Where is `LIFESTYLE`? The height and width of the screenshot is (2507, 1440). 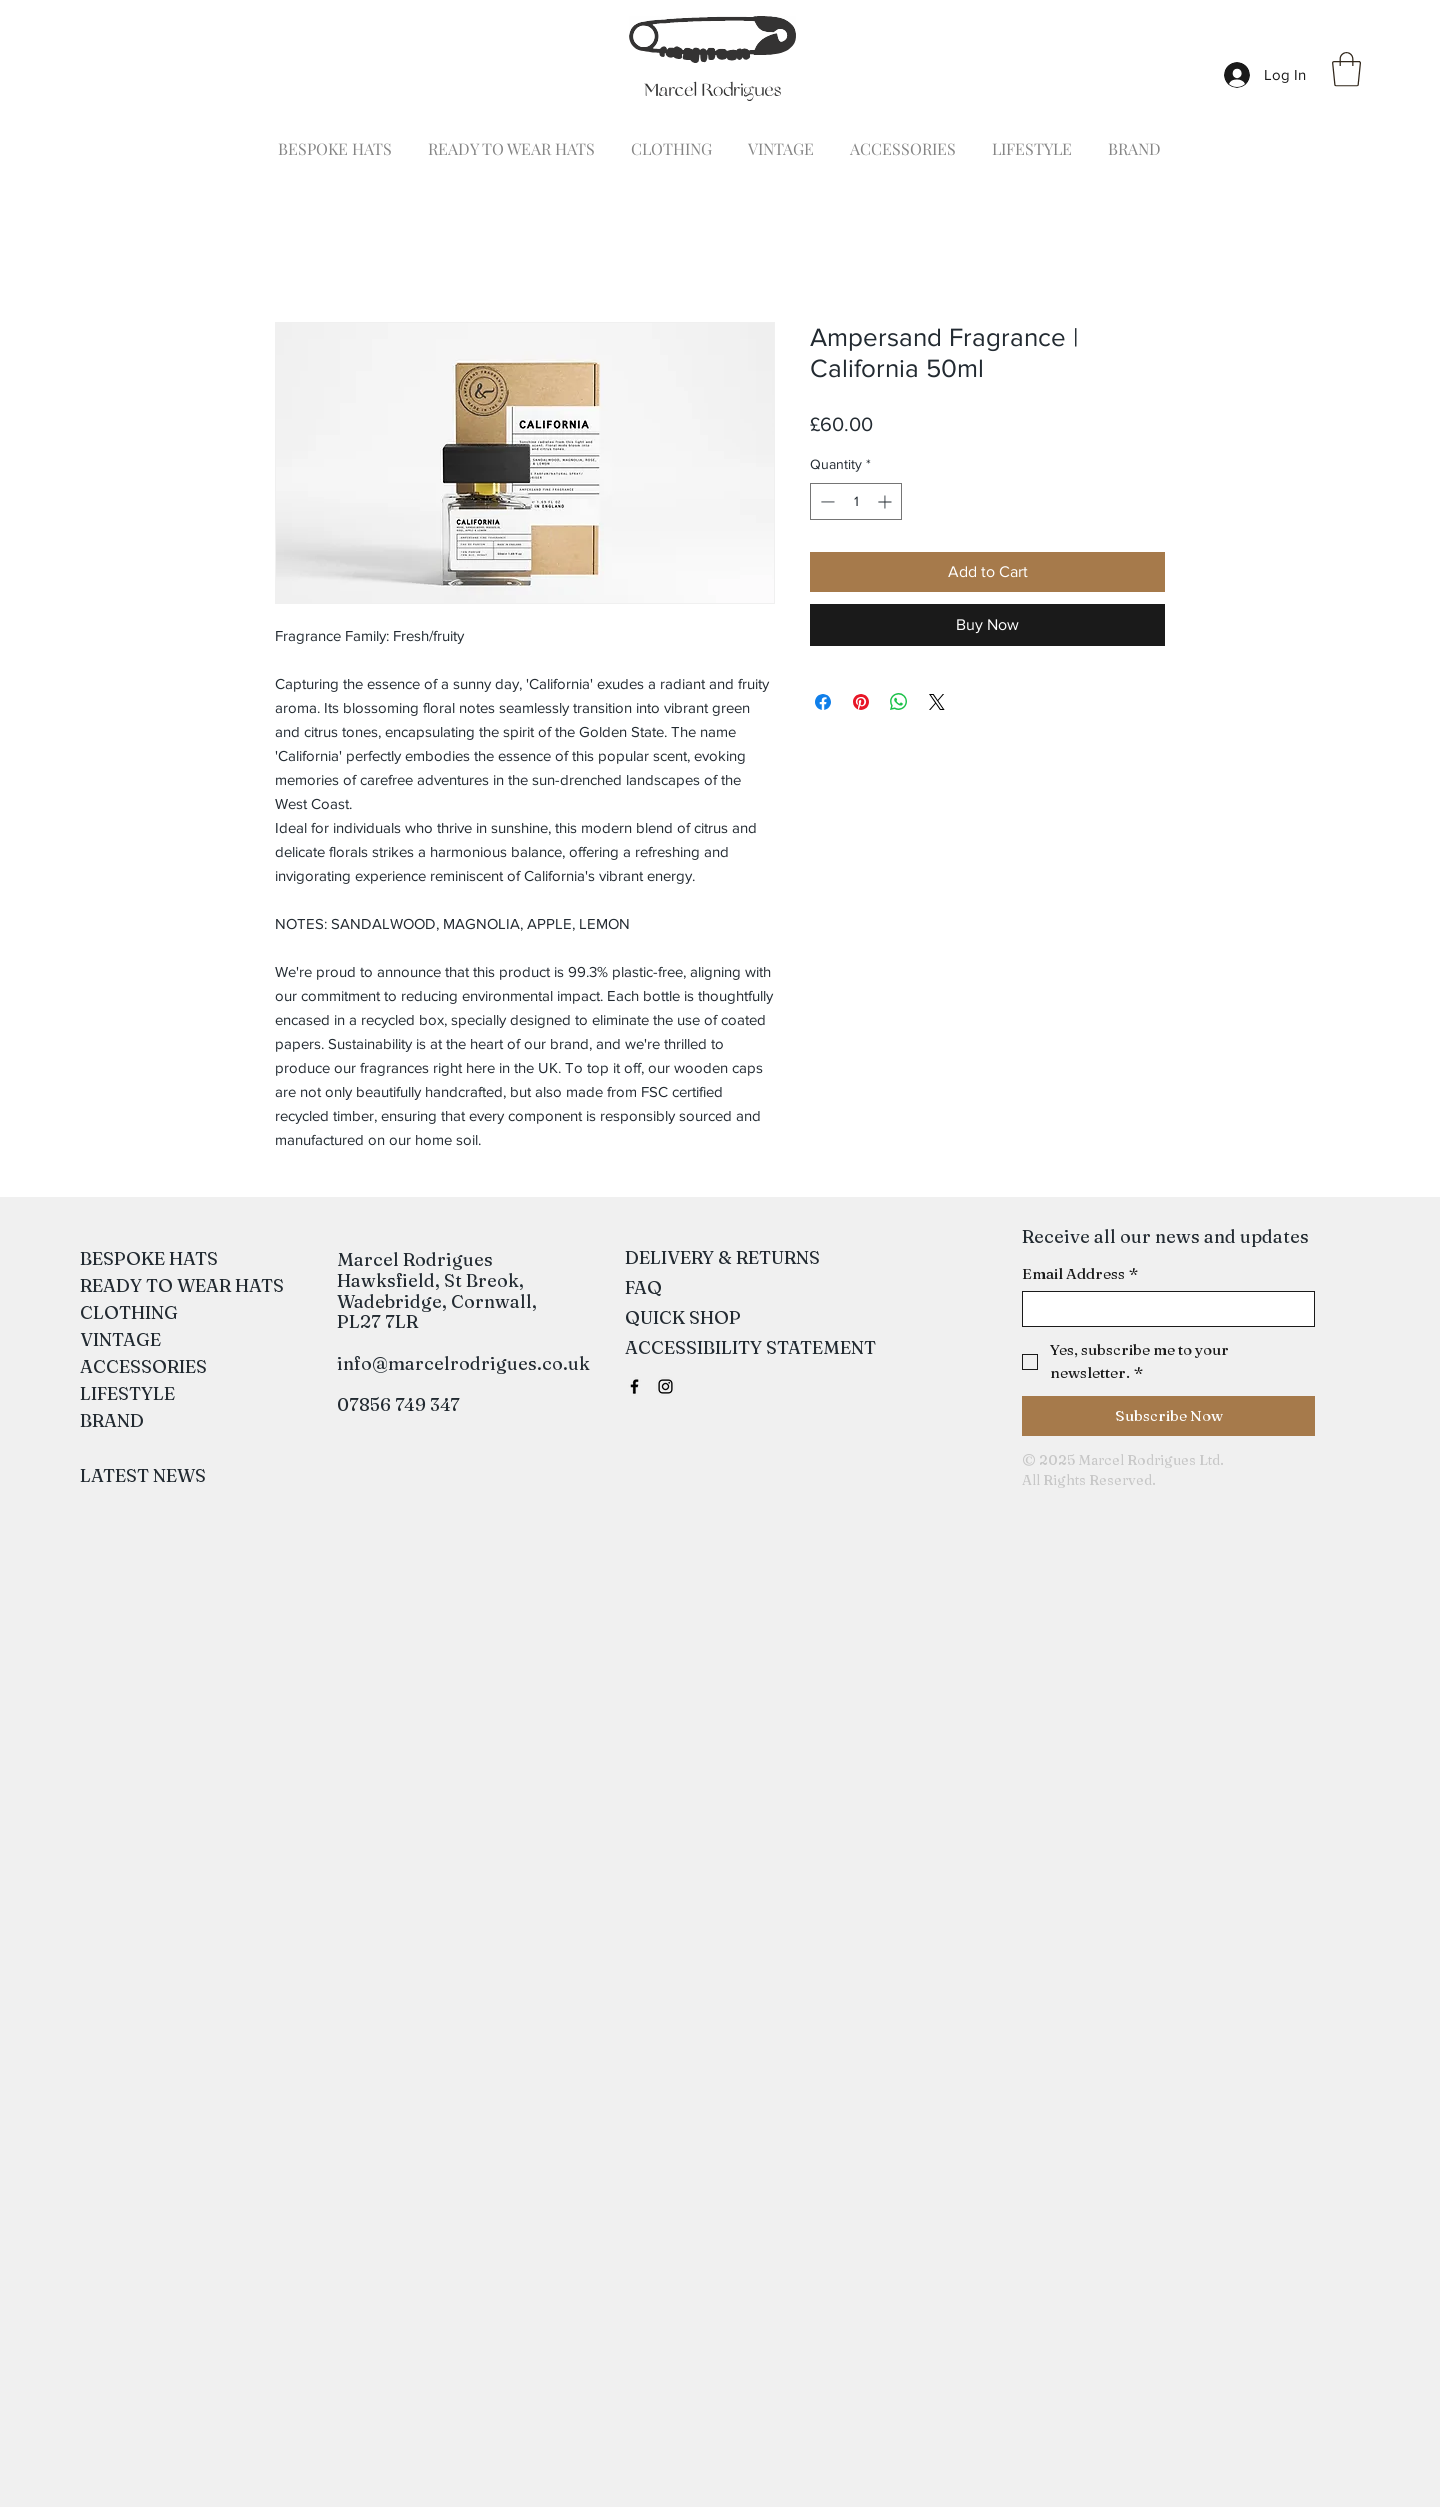
LIFESTYLE is located at coordinates (127, 1393).